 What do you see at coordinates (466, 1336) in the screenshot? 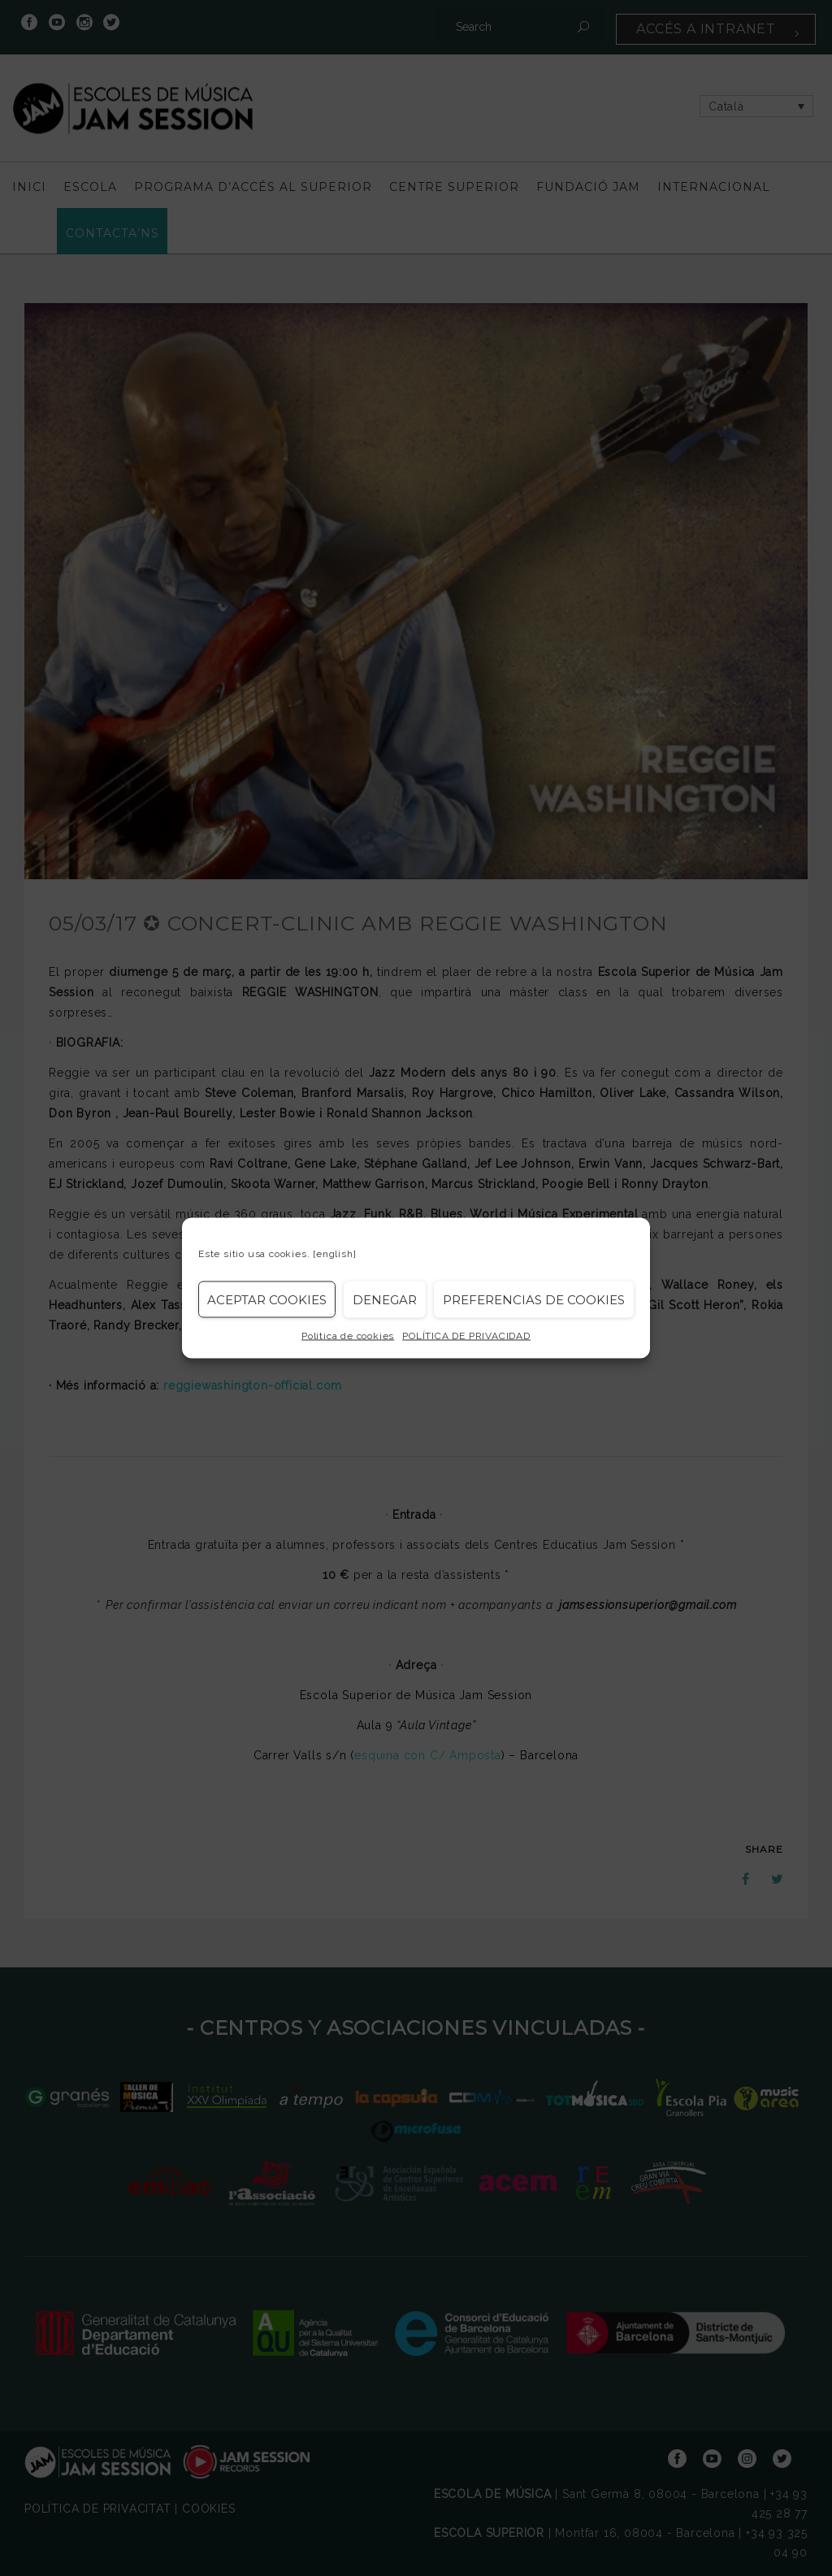
I see `POLÍTICA DE PRIVACIDAD` at bounding box center [466, 1336].